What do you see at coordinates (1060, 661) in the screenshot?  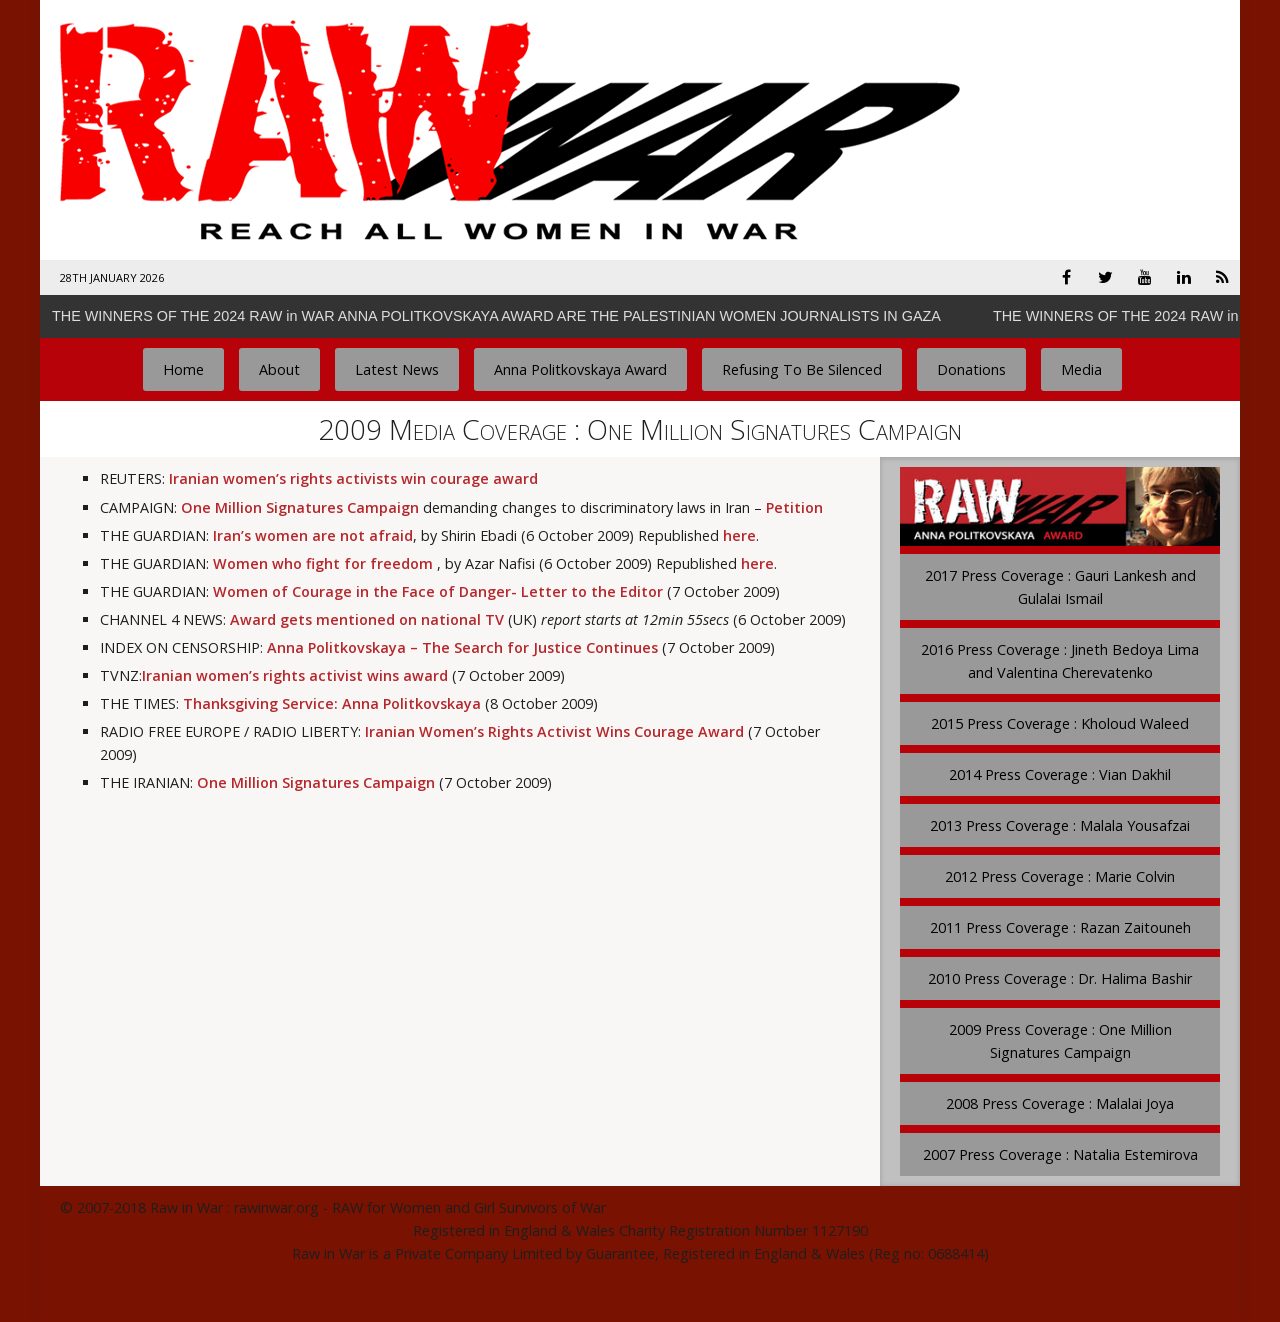 I see `2016 Press Coverage : Jineth Bedoya Lima and Valentina Cherevatenko` at bounding box center [1060, 661].